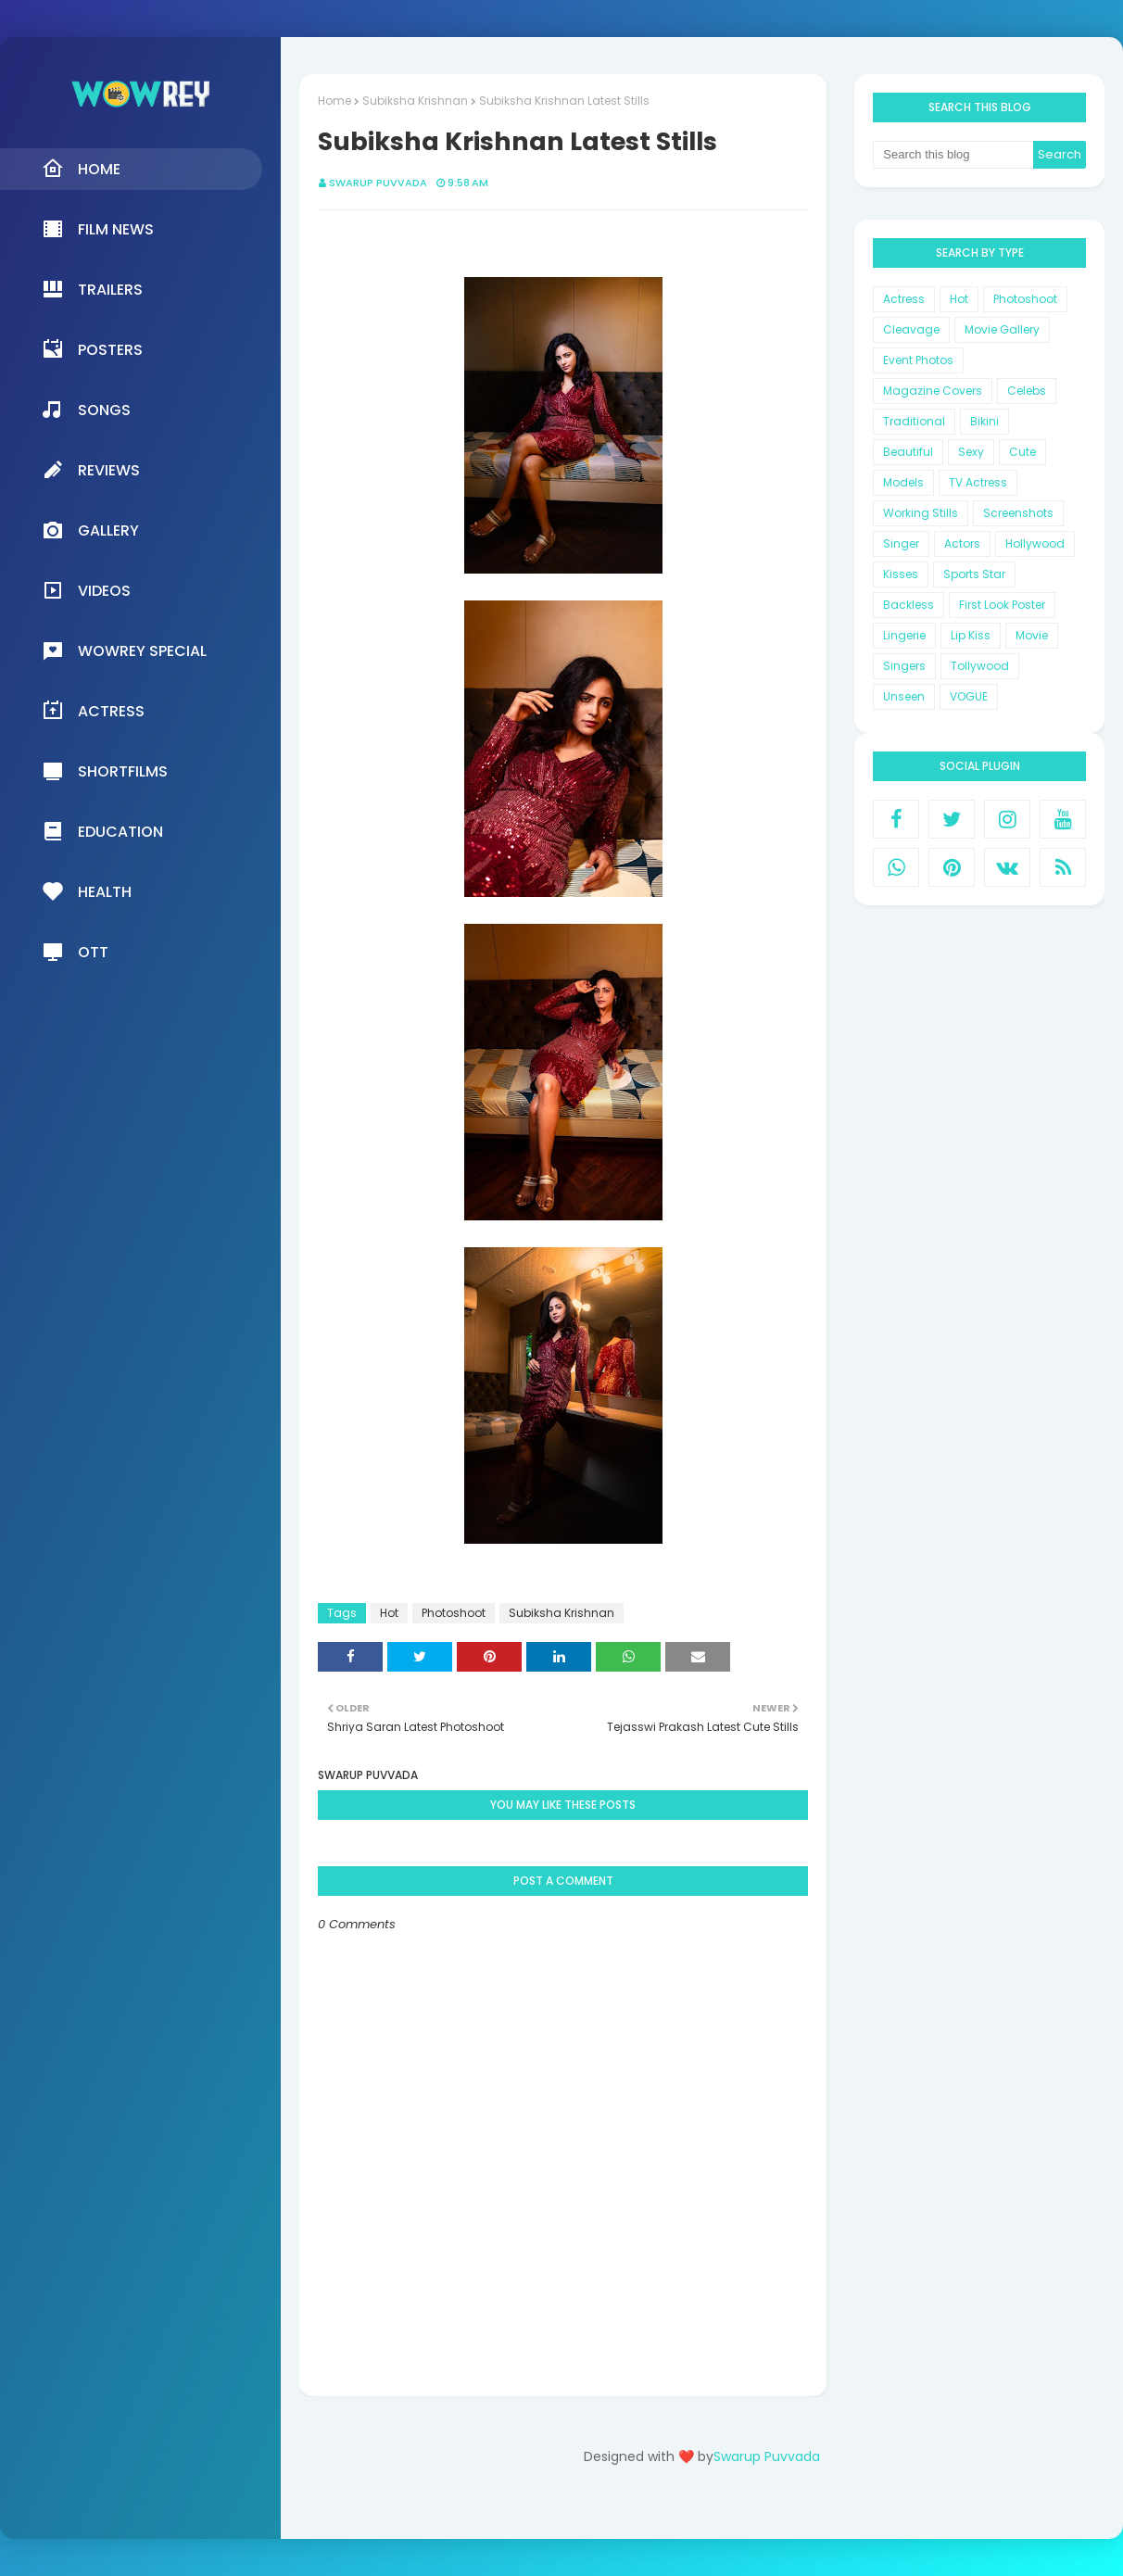  I want to click on Lip Kiss, so click(971, 635).